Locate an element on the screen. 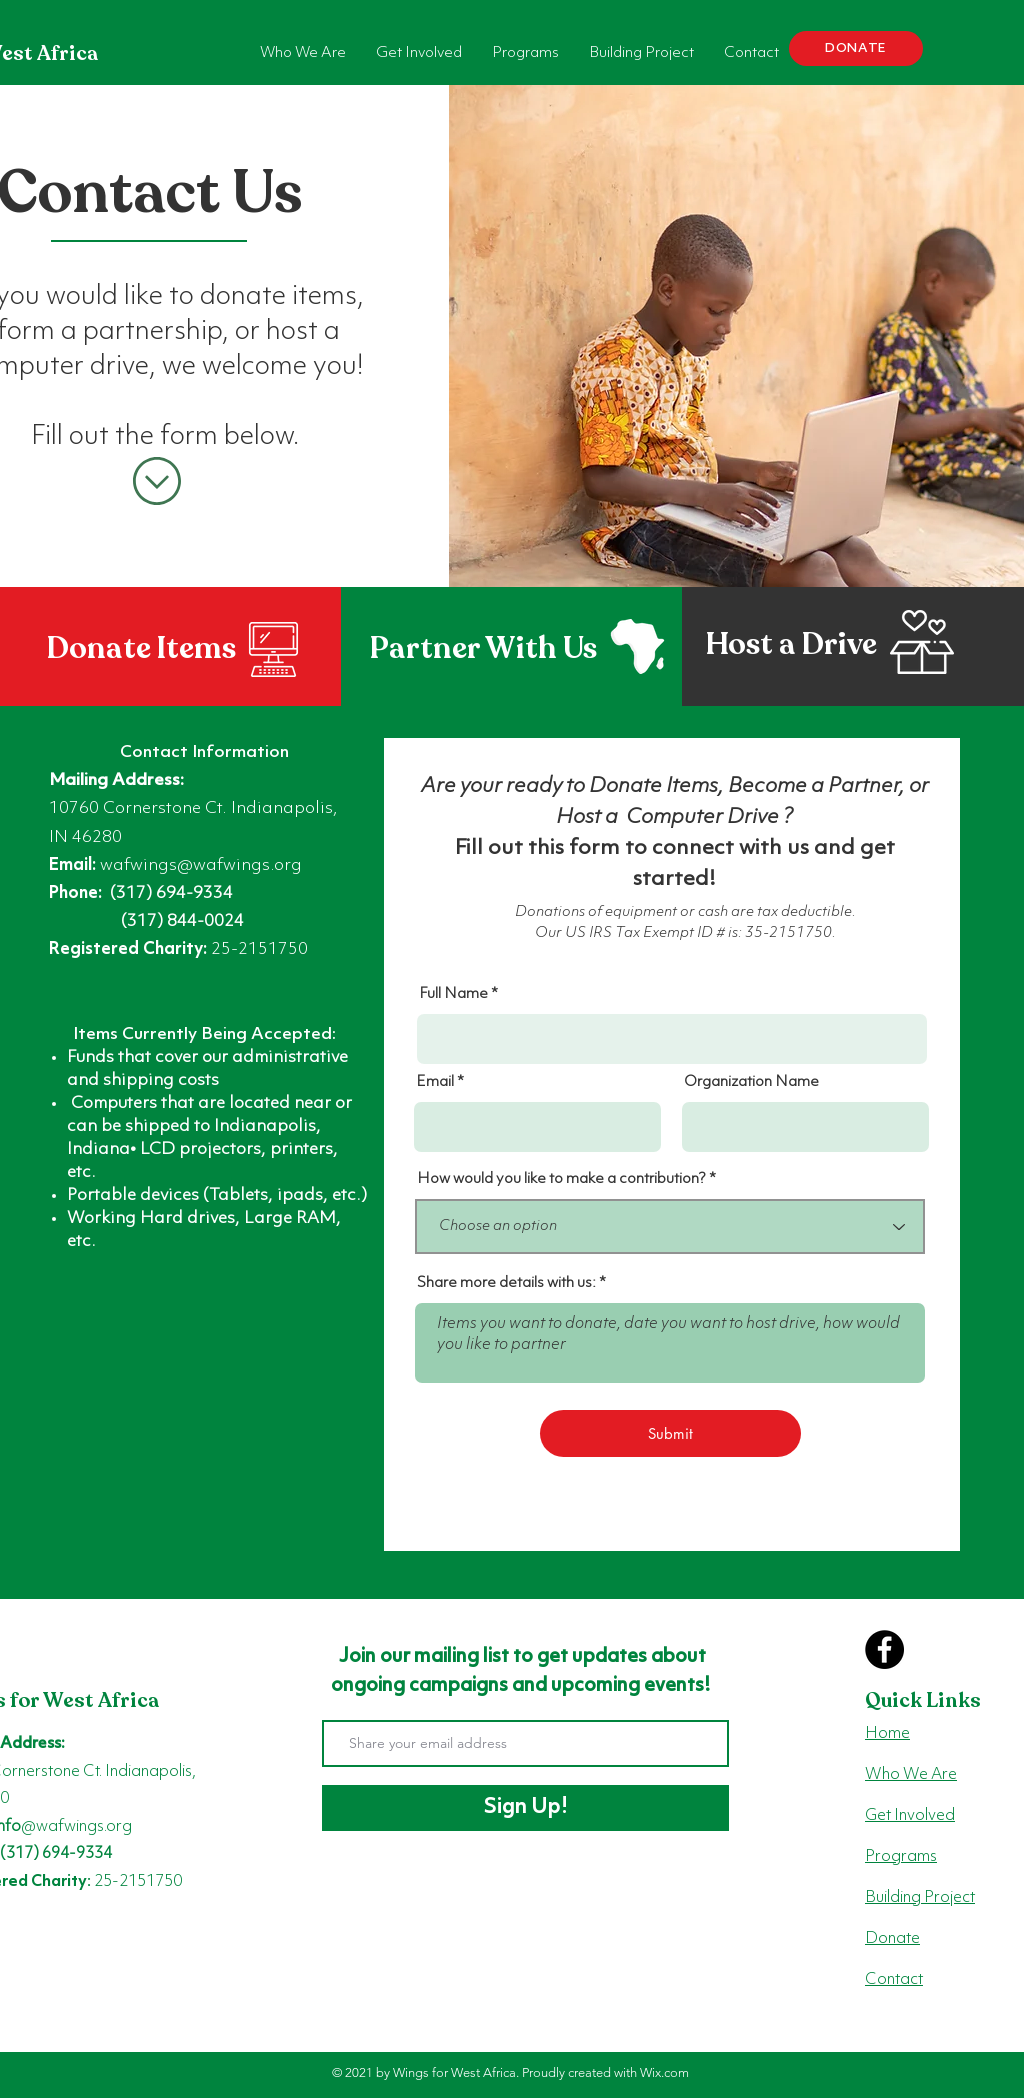  How would you like to make a contribution? is located at coordinates (561, 1180).